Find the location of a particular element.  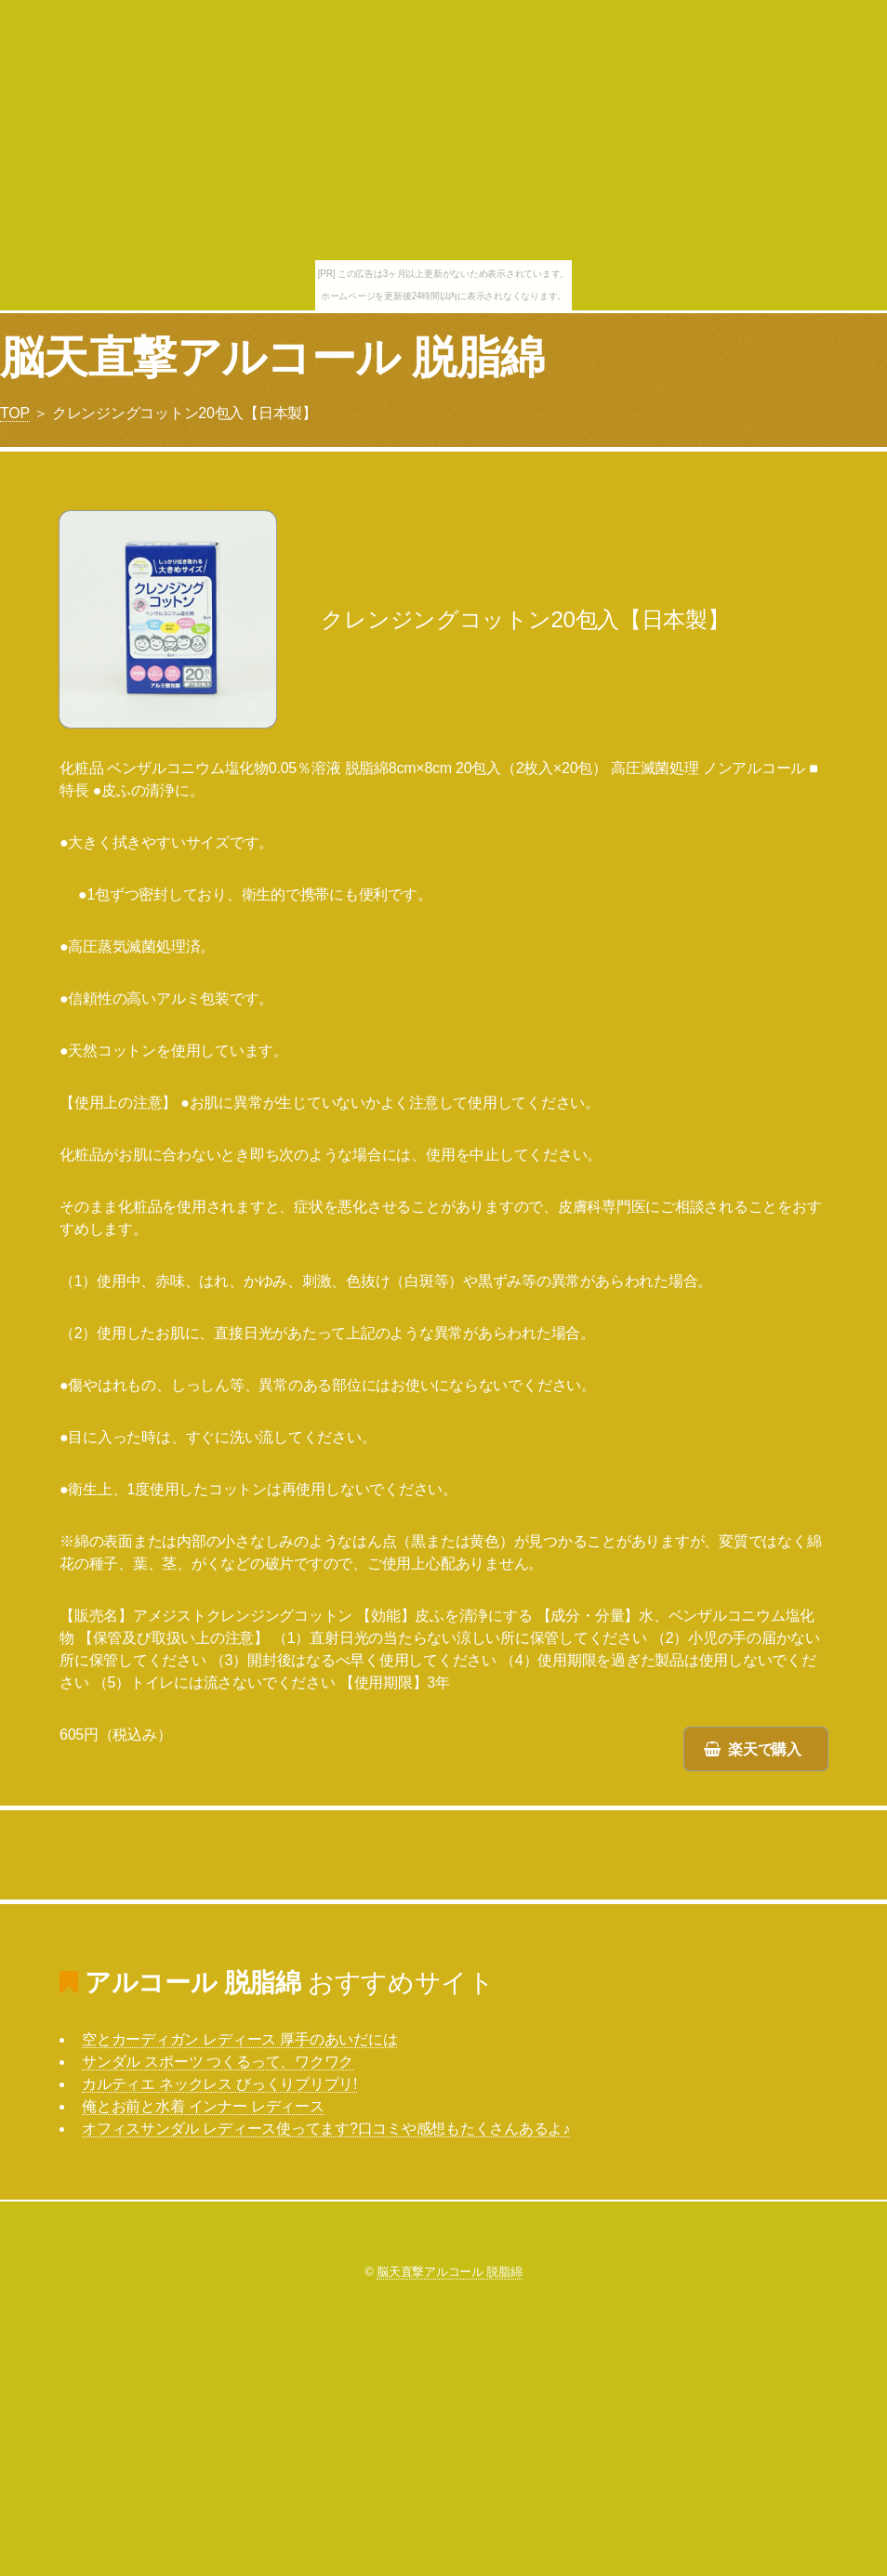

サンダル スポーツ つくるって、ワクワク is located at coordinates (217, 2062).